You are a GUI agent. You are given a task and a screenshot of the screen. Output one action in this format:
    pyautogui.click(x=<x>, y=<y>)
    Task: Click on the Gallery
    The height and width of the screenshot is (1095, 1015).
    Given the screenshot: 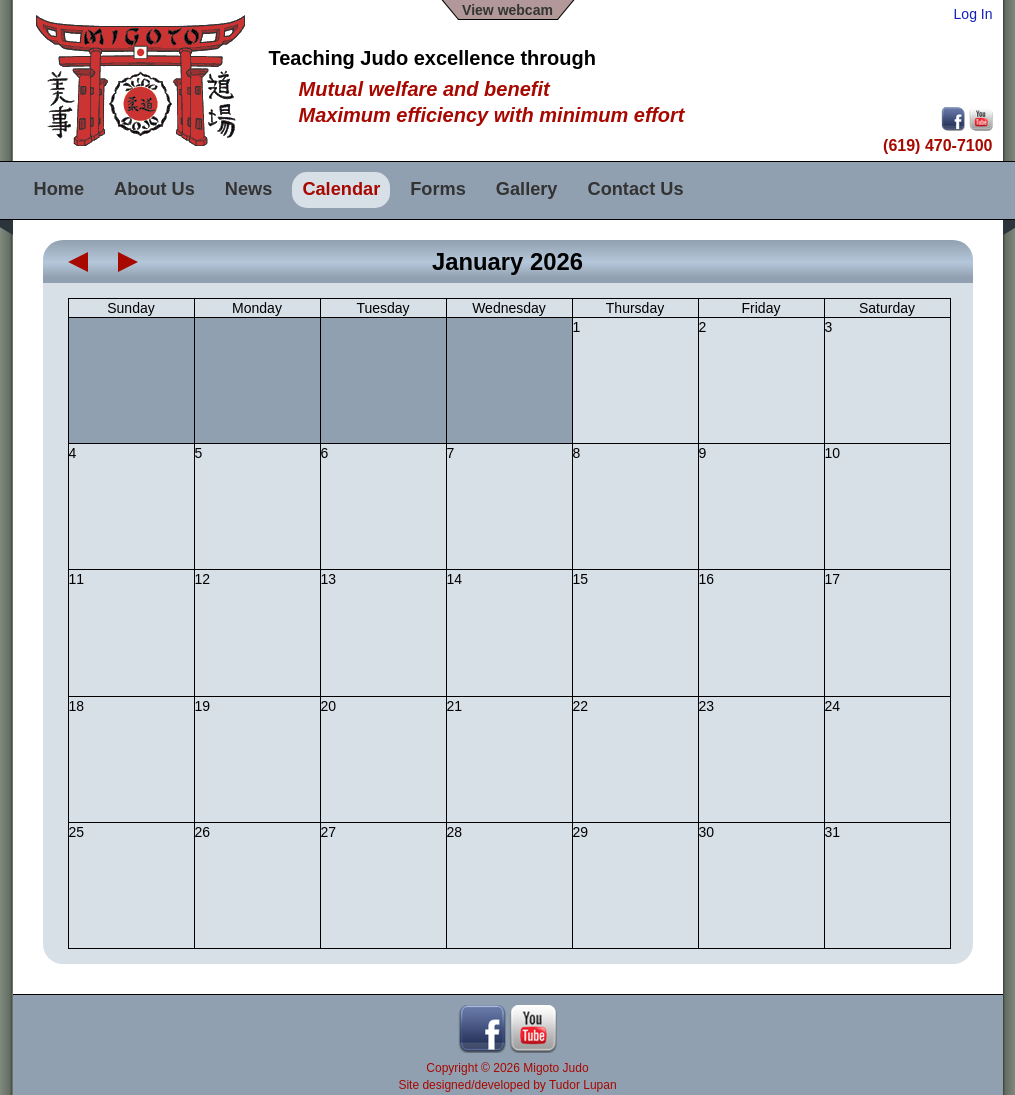 What is the action you would take?
    pyautogui.click(x=527, y=189)
    